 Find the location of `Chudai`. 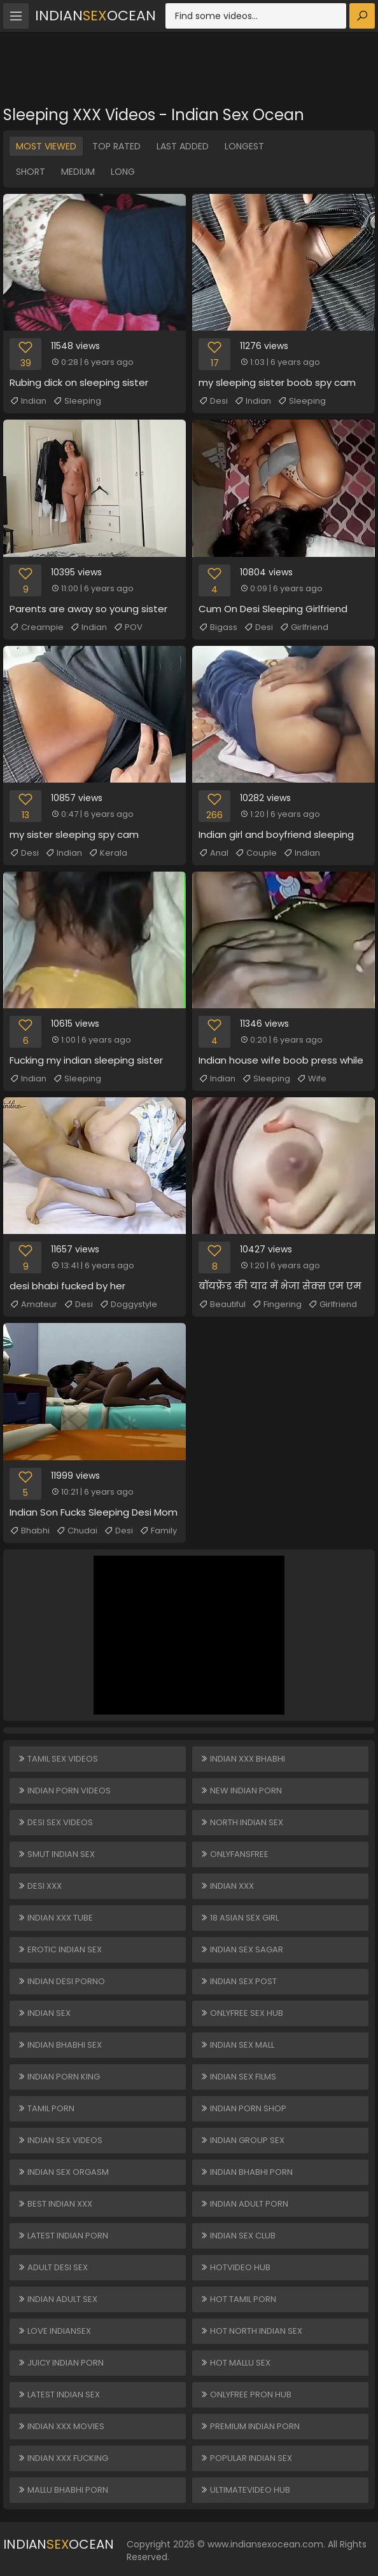

Chudai is located at coordinates (76, 1531).